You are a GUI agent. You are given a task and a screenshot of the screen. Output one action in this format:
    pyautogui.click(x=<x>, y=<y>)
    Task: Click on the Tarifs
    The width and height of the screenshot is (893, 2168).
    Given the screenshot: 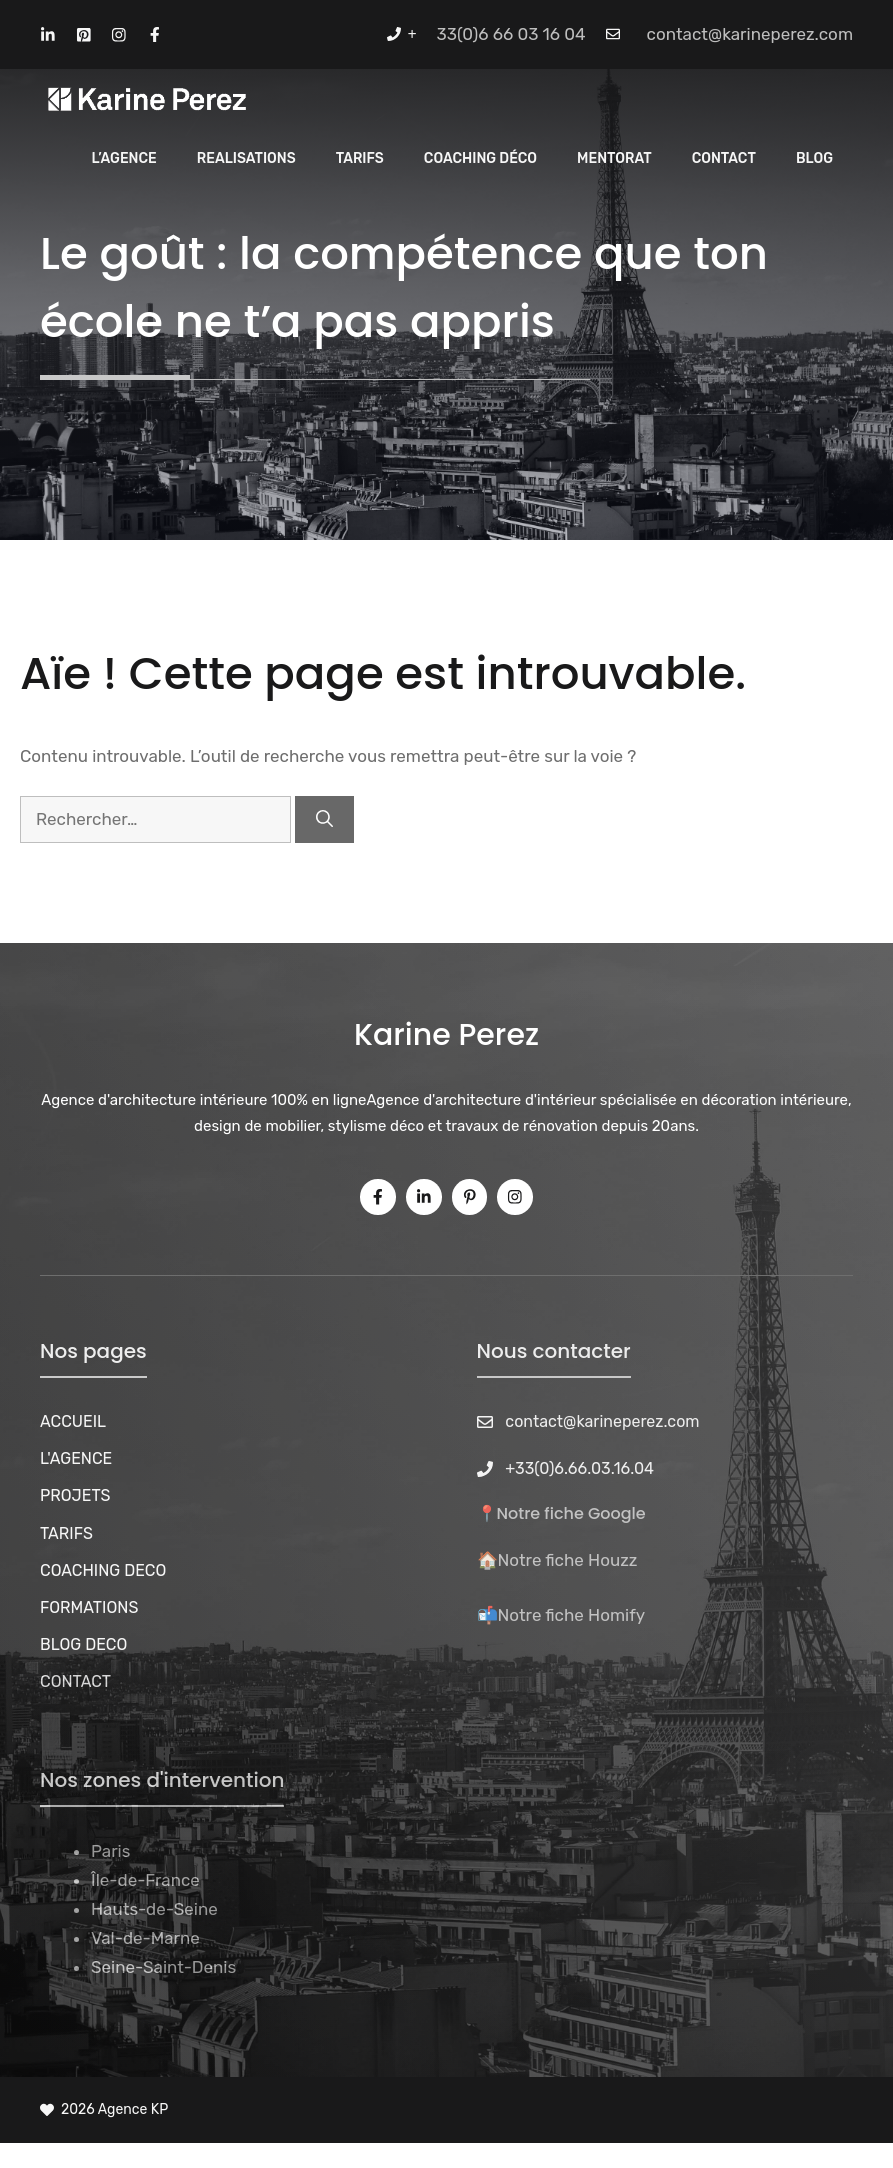 What is the action you would take?
    pyautogui.click(x=360, y=158)
    